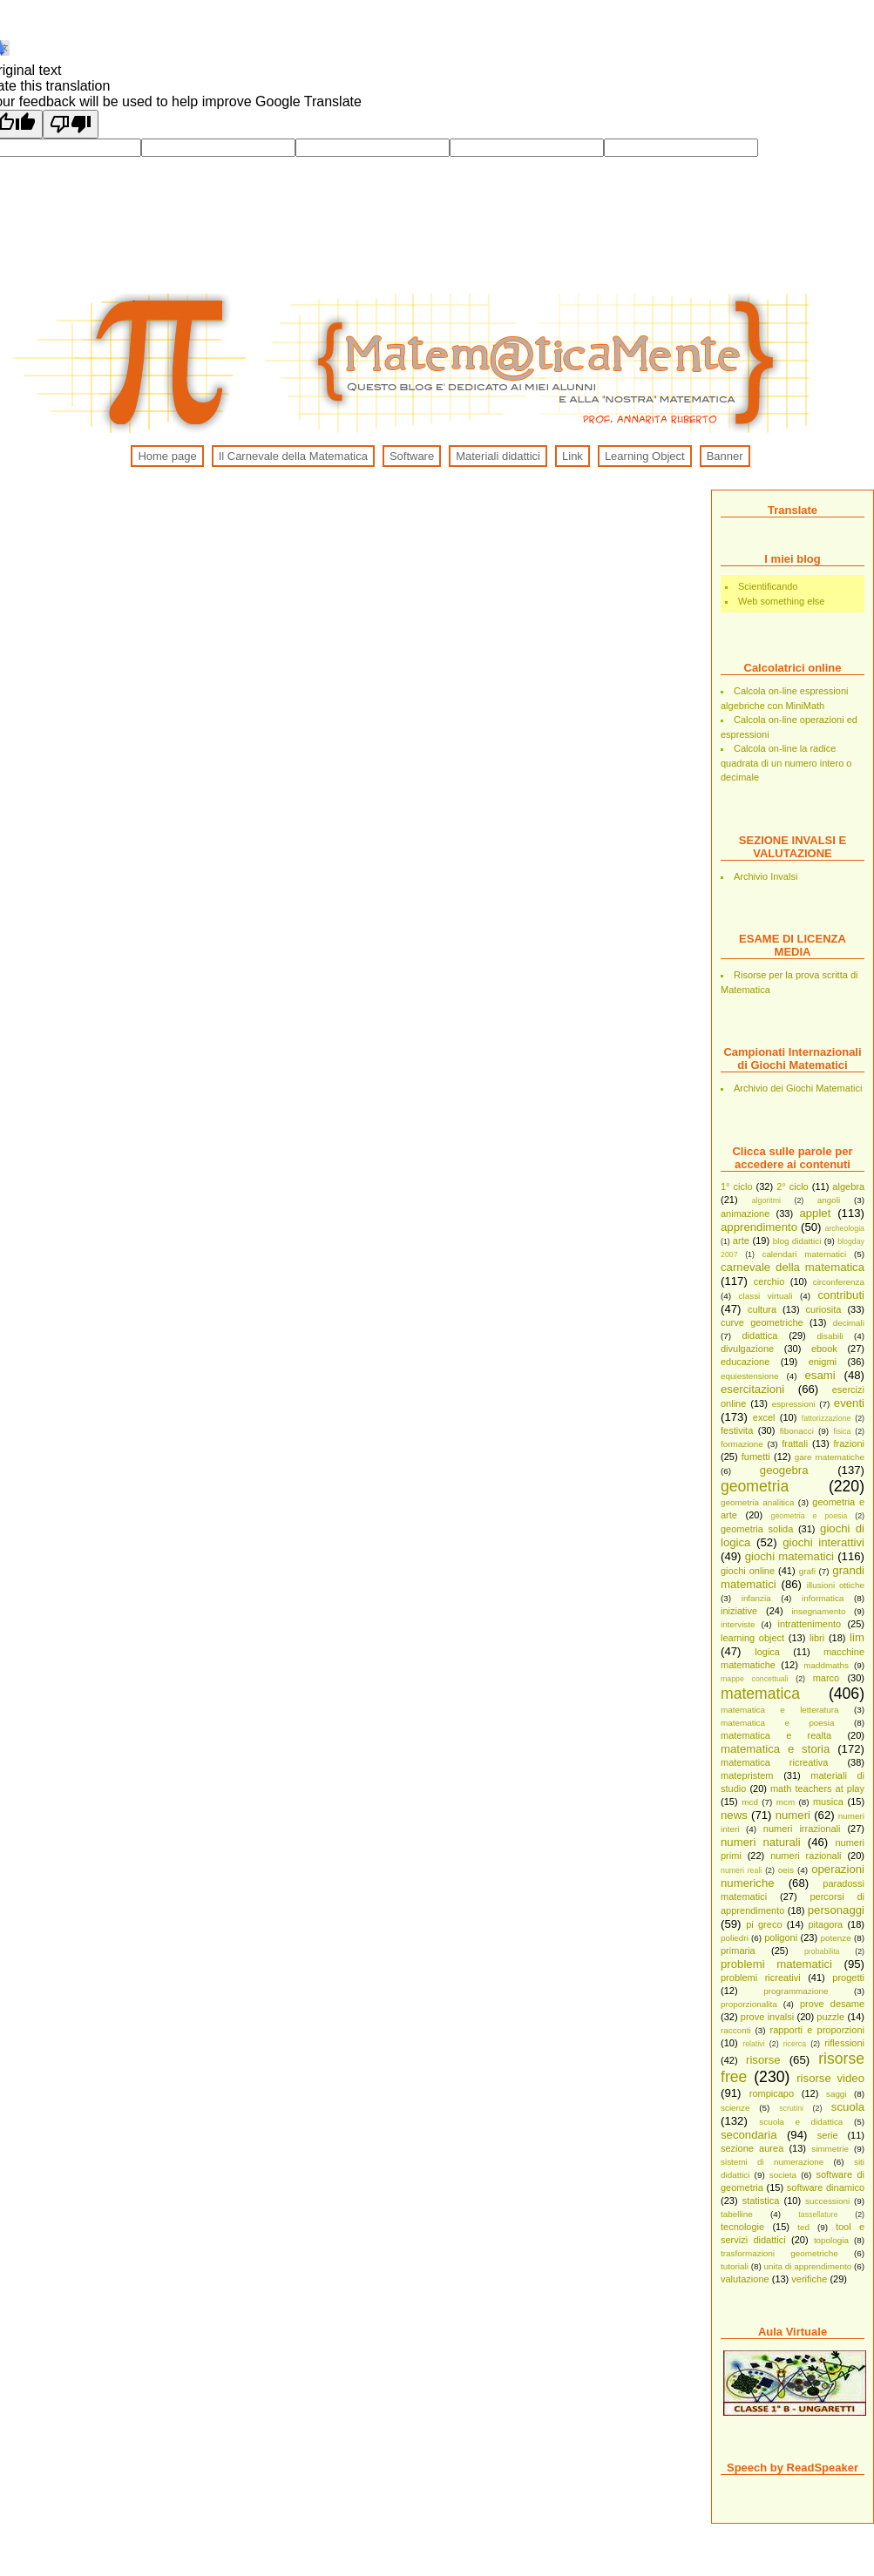 This screenshot has width=874, height=2576. What do you see at coordinates (762, 1322) in the screenshot?
I see `curve geometriche` at bounding box center [762, 1322].